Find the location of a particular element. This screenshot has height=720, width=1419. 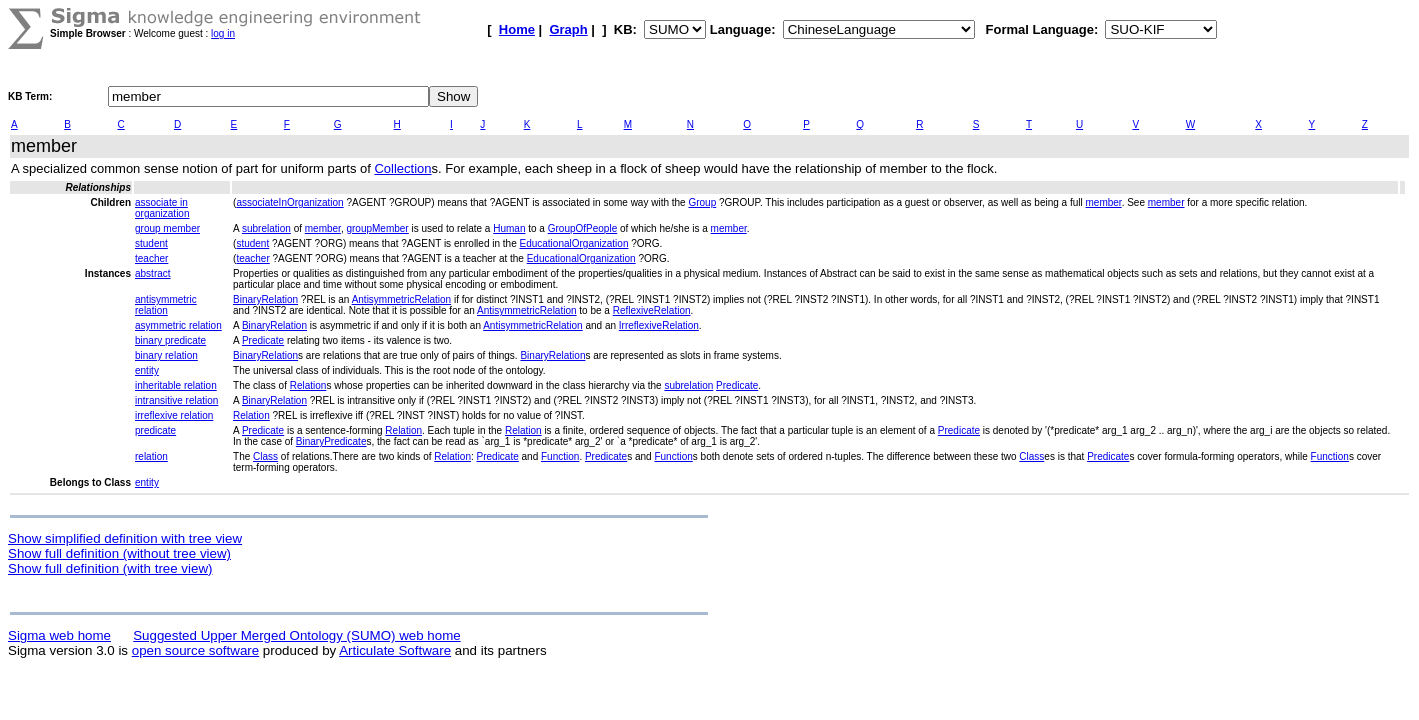

associateInOrganization is located at coordinates (289, 202).